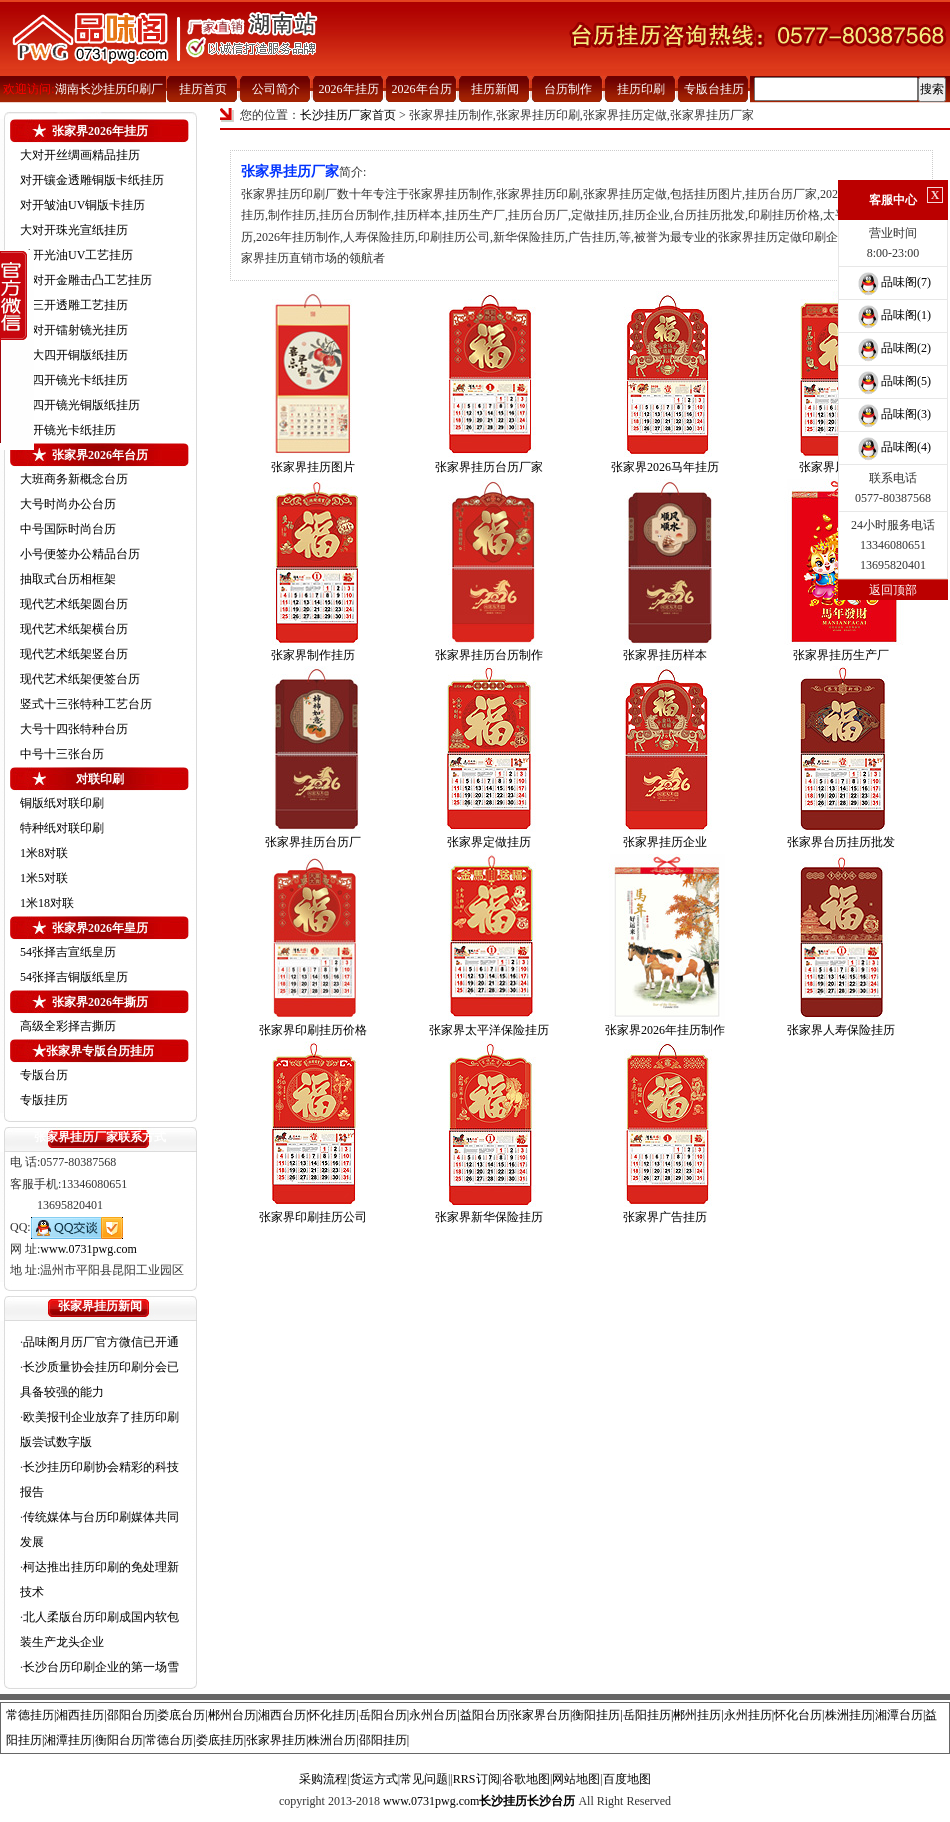 The height and width of the screenshot is (1822, 950). Describe the element at coordinates (665, 842) in the screenshot. I see `张家界挂历企业` at that location.